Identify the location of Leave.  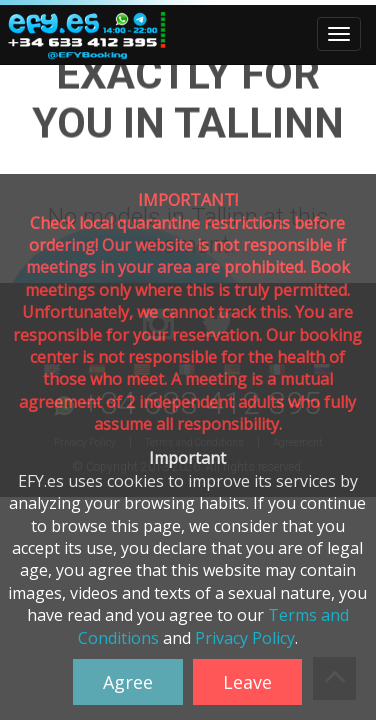
(247, 682).